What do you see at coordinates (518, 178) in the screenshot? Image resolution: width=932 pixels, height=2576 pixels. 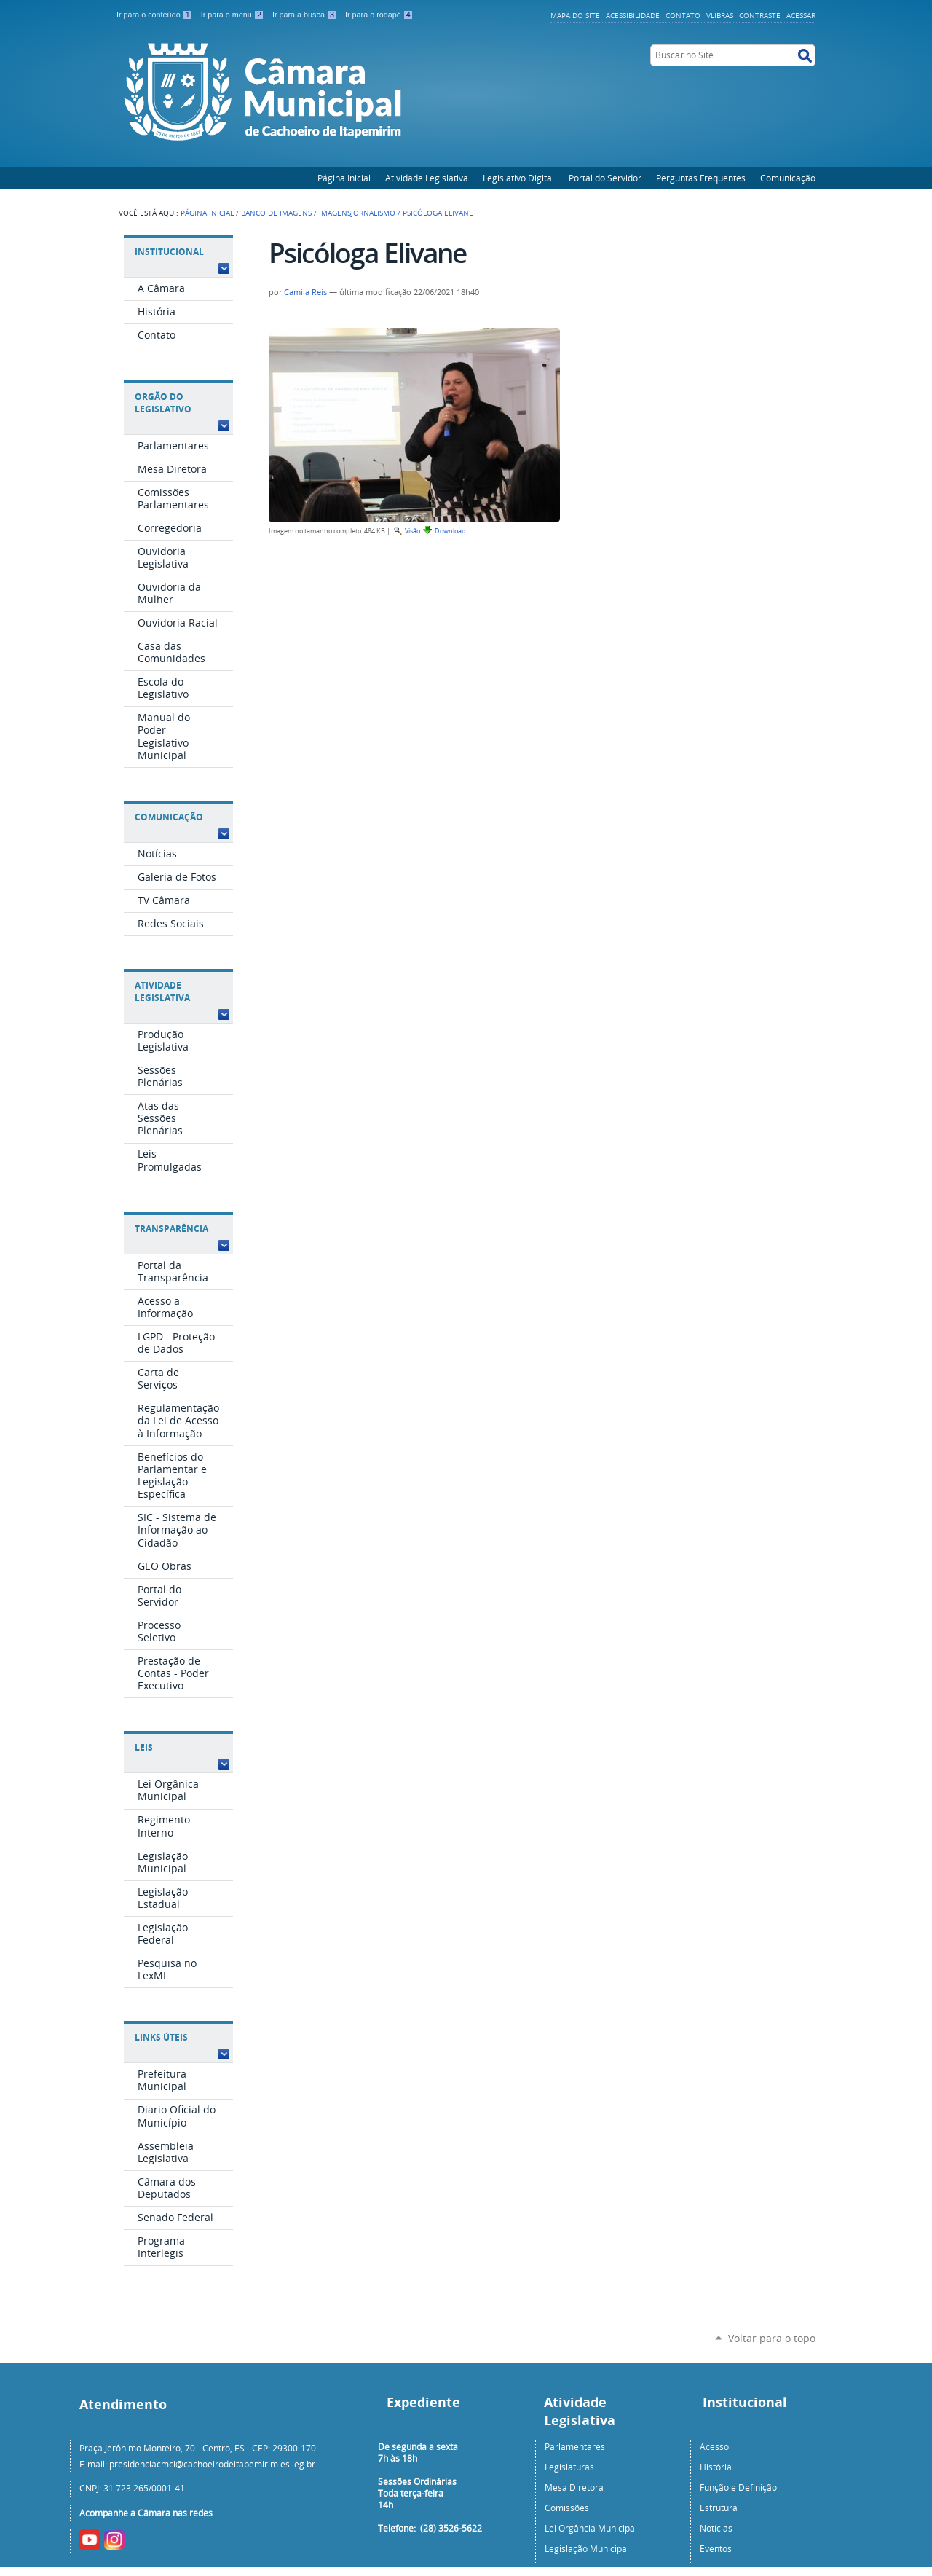 I see `Legislativo Digital` at bounding box center [518, 178].